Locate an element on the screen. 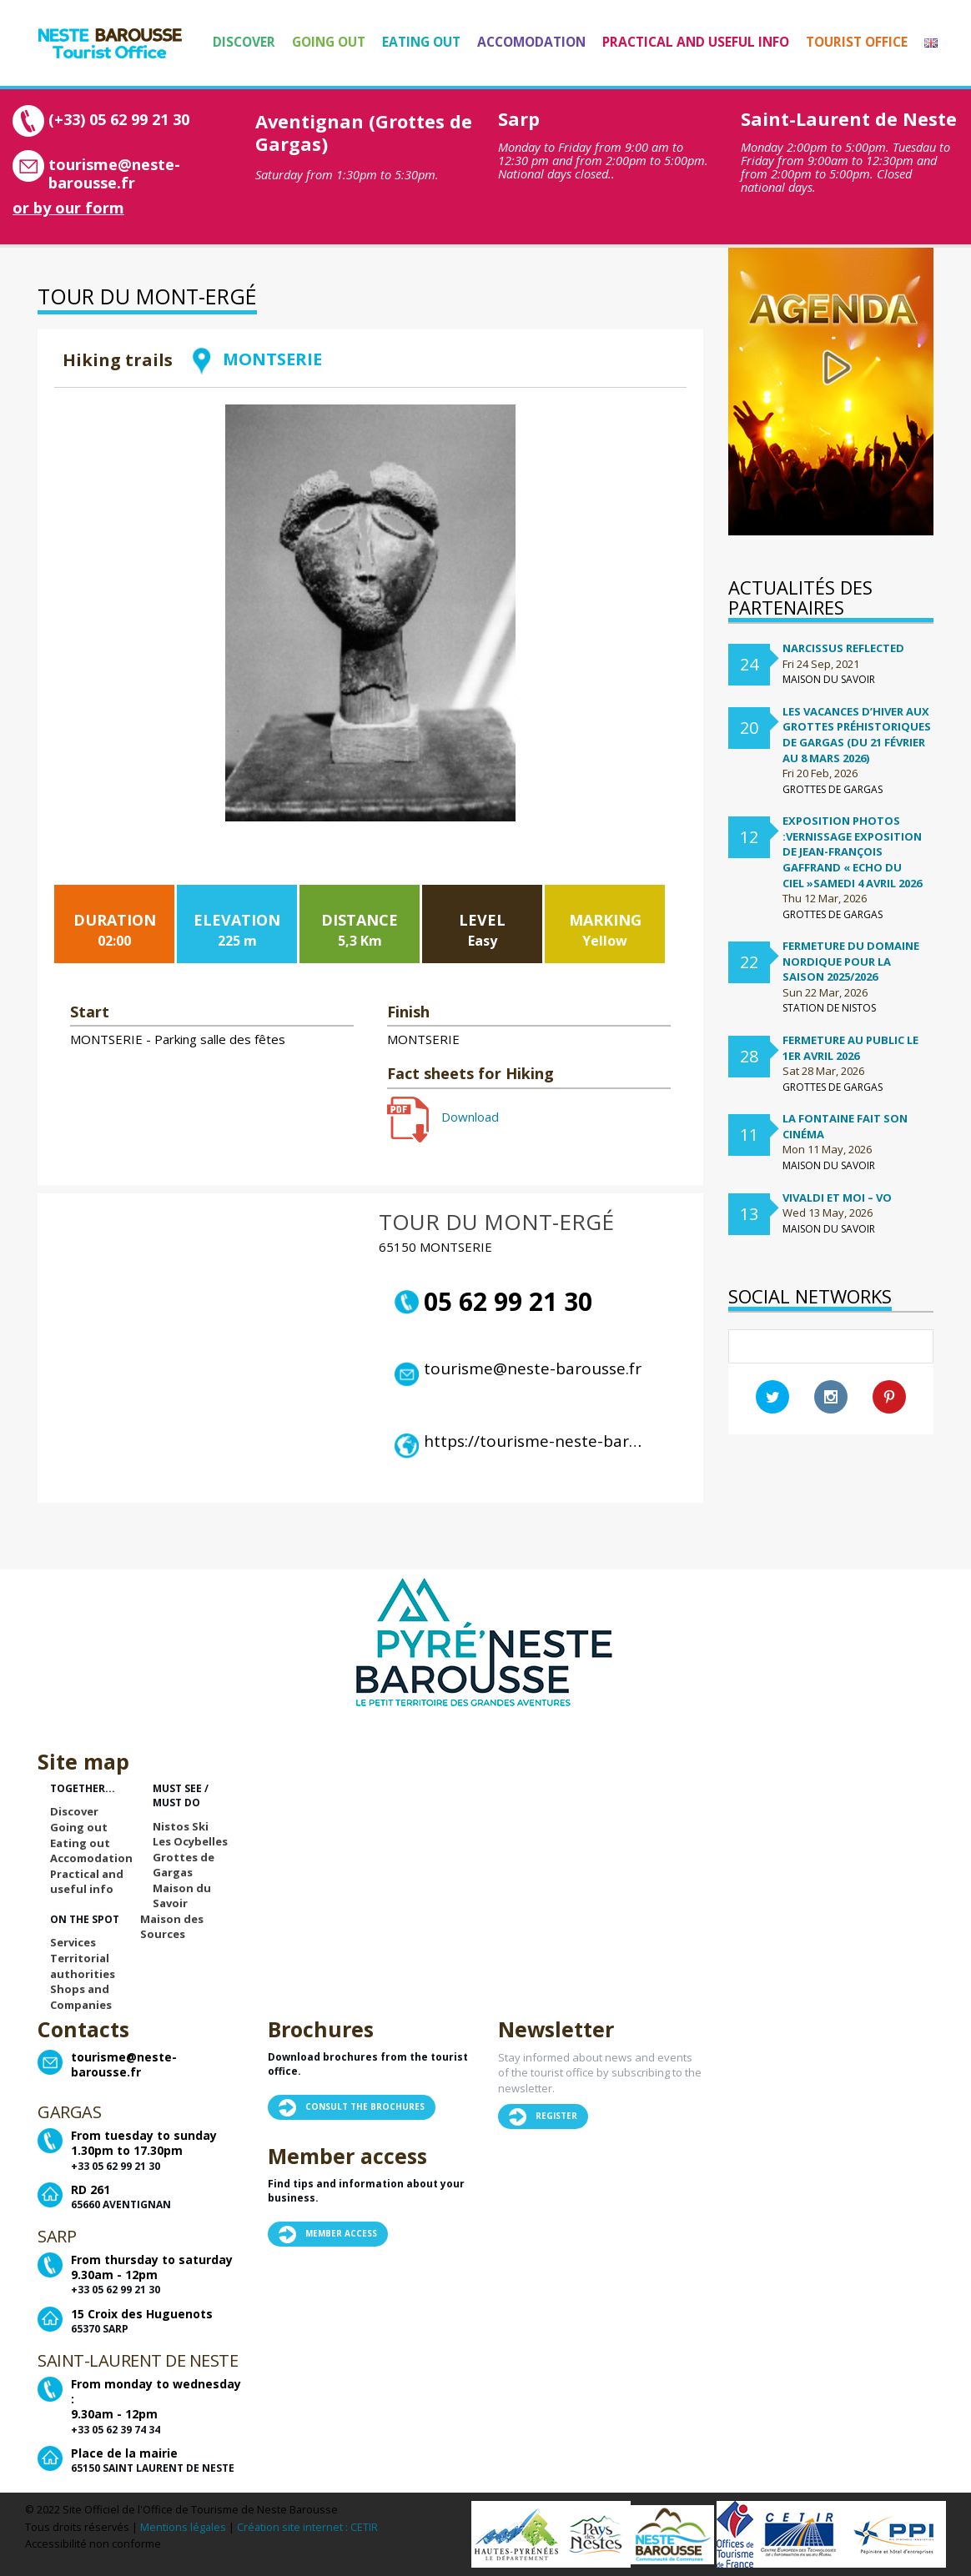 The image size is (971, 2576). Les Ocybelles is located at coordinates (190, 1841).